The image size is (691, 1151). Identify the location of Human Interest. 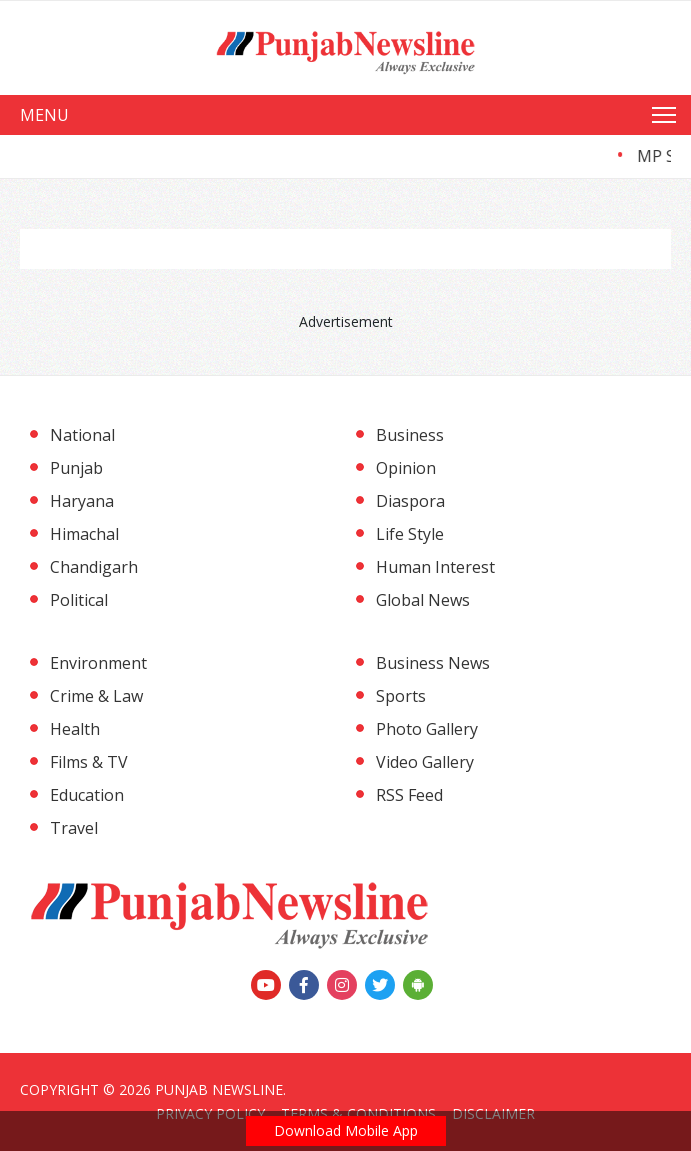
(435, 567).